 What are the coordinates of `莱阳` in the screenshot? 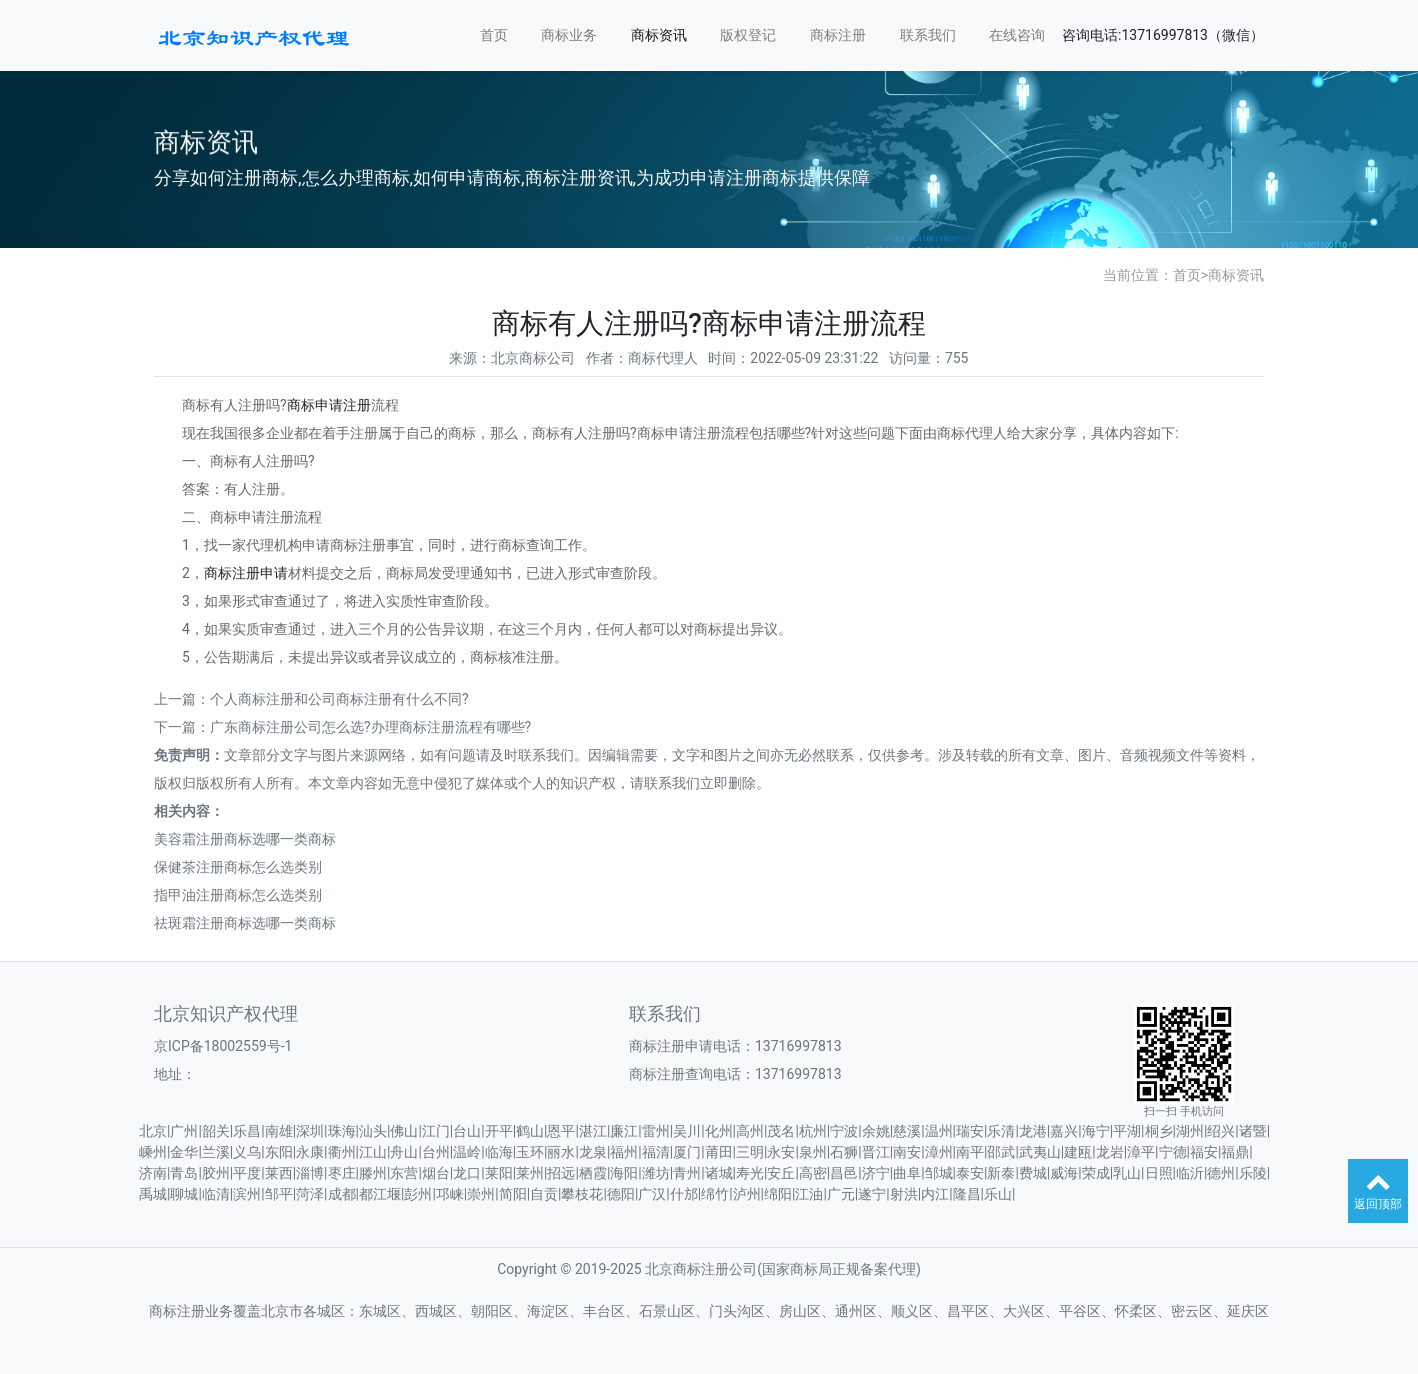 It's located at (499, 1173).